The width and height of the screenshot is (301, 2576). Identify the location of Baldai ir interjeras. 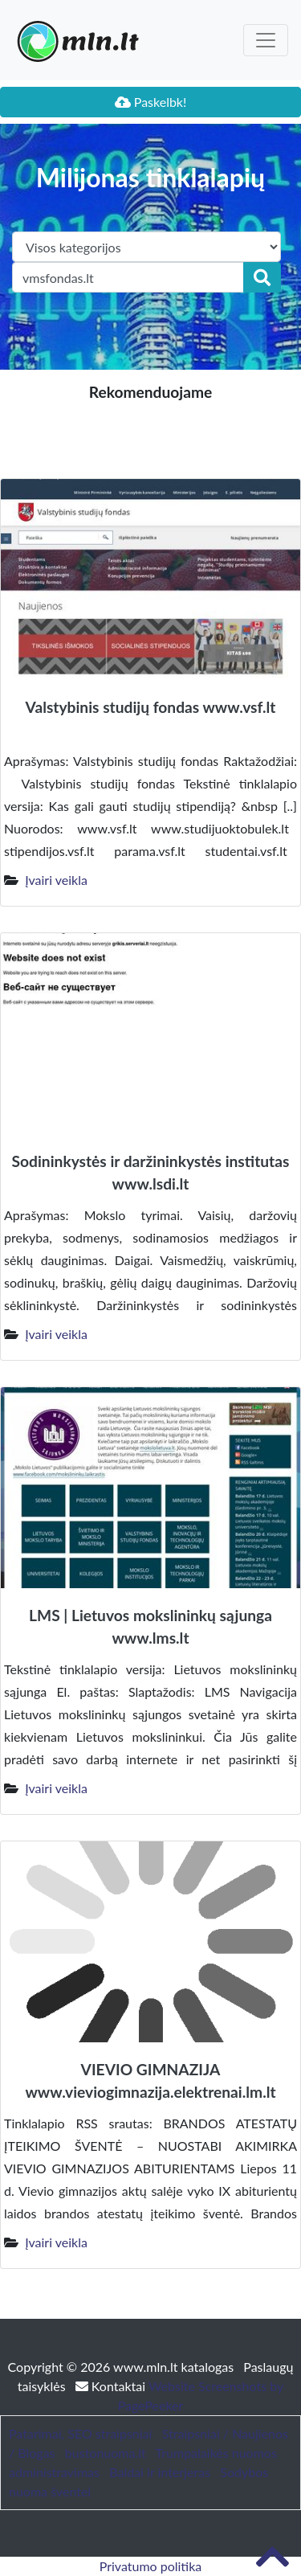
(159, 2472).